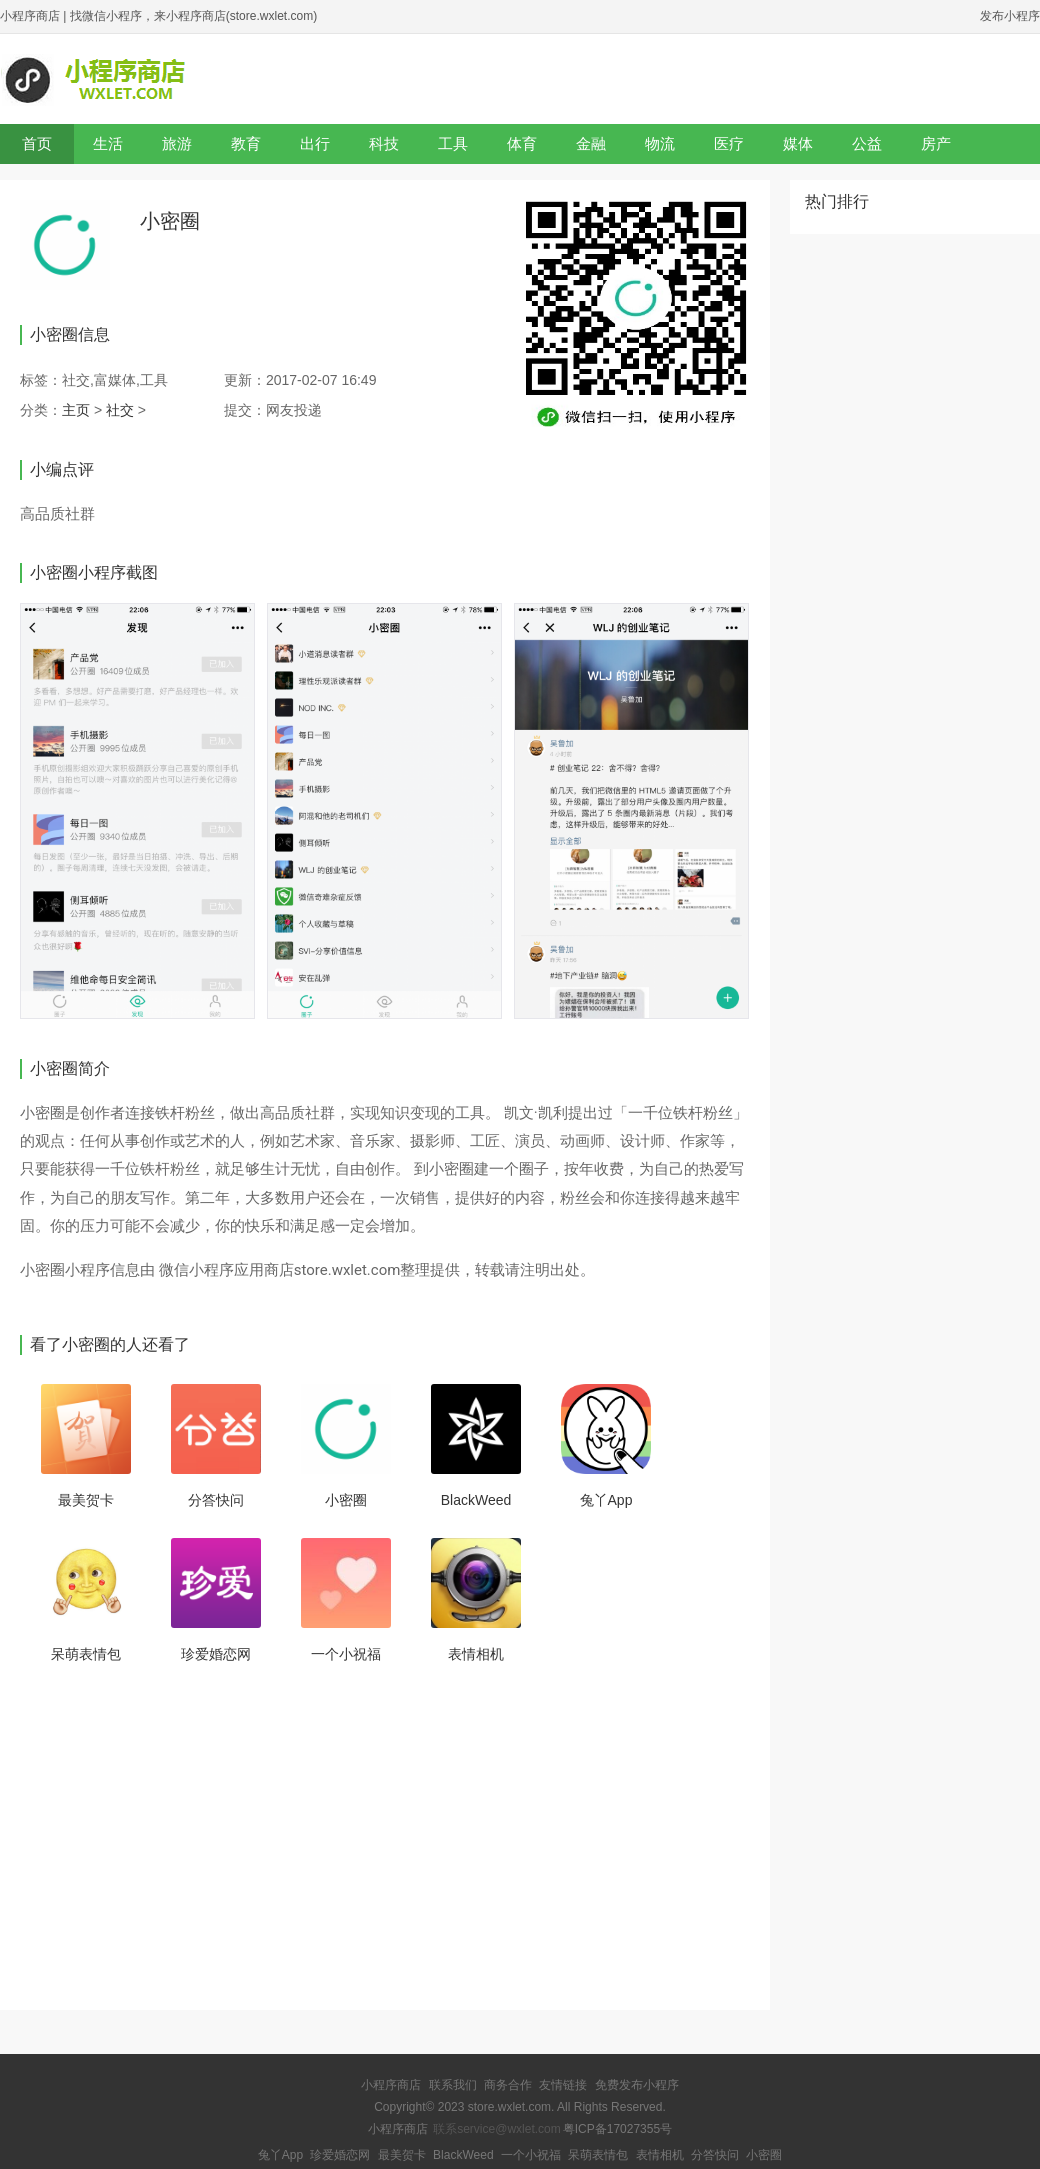 This screenshot has height=2169, width=1040. Describe the element at coordinates (86, 1500) in the screenshot. I see `最美贺卡` at that location.